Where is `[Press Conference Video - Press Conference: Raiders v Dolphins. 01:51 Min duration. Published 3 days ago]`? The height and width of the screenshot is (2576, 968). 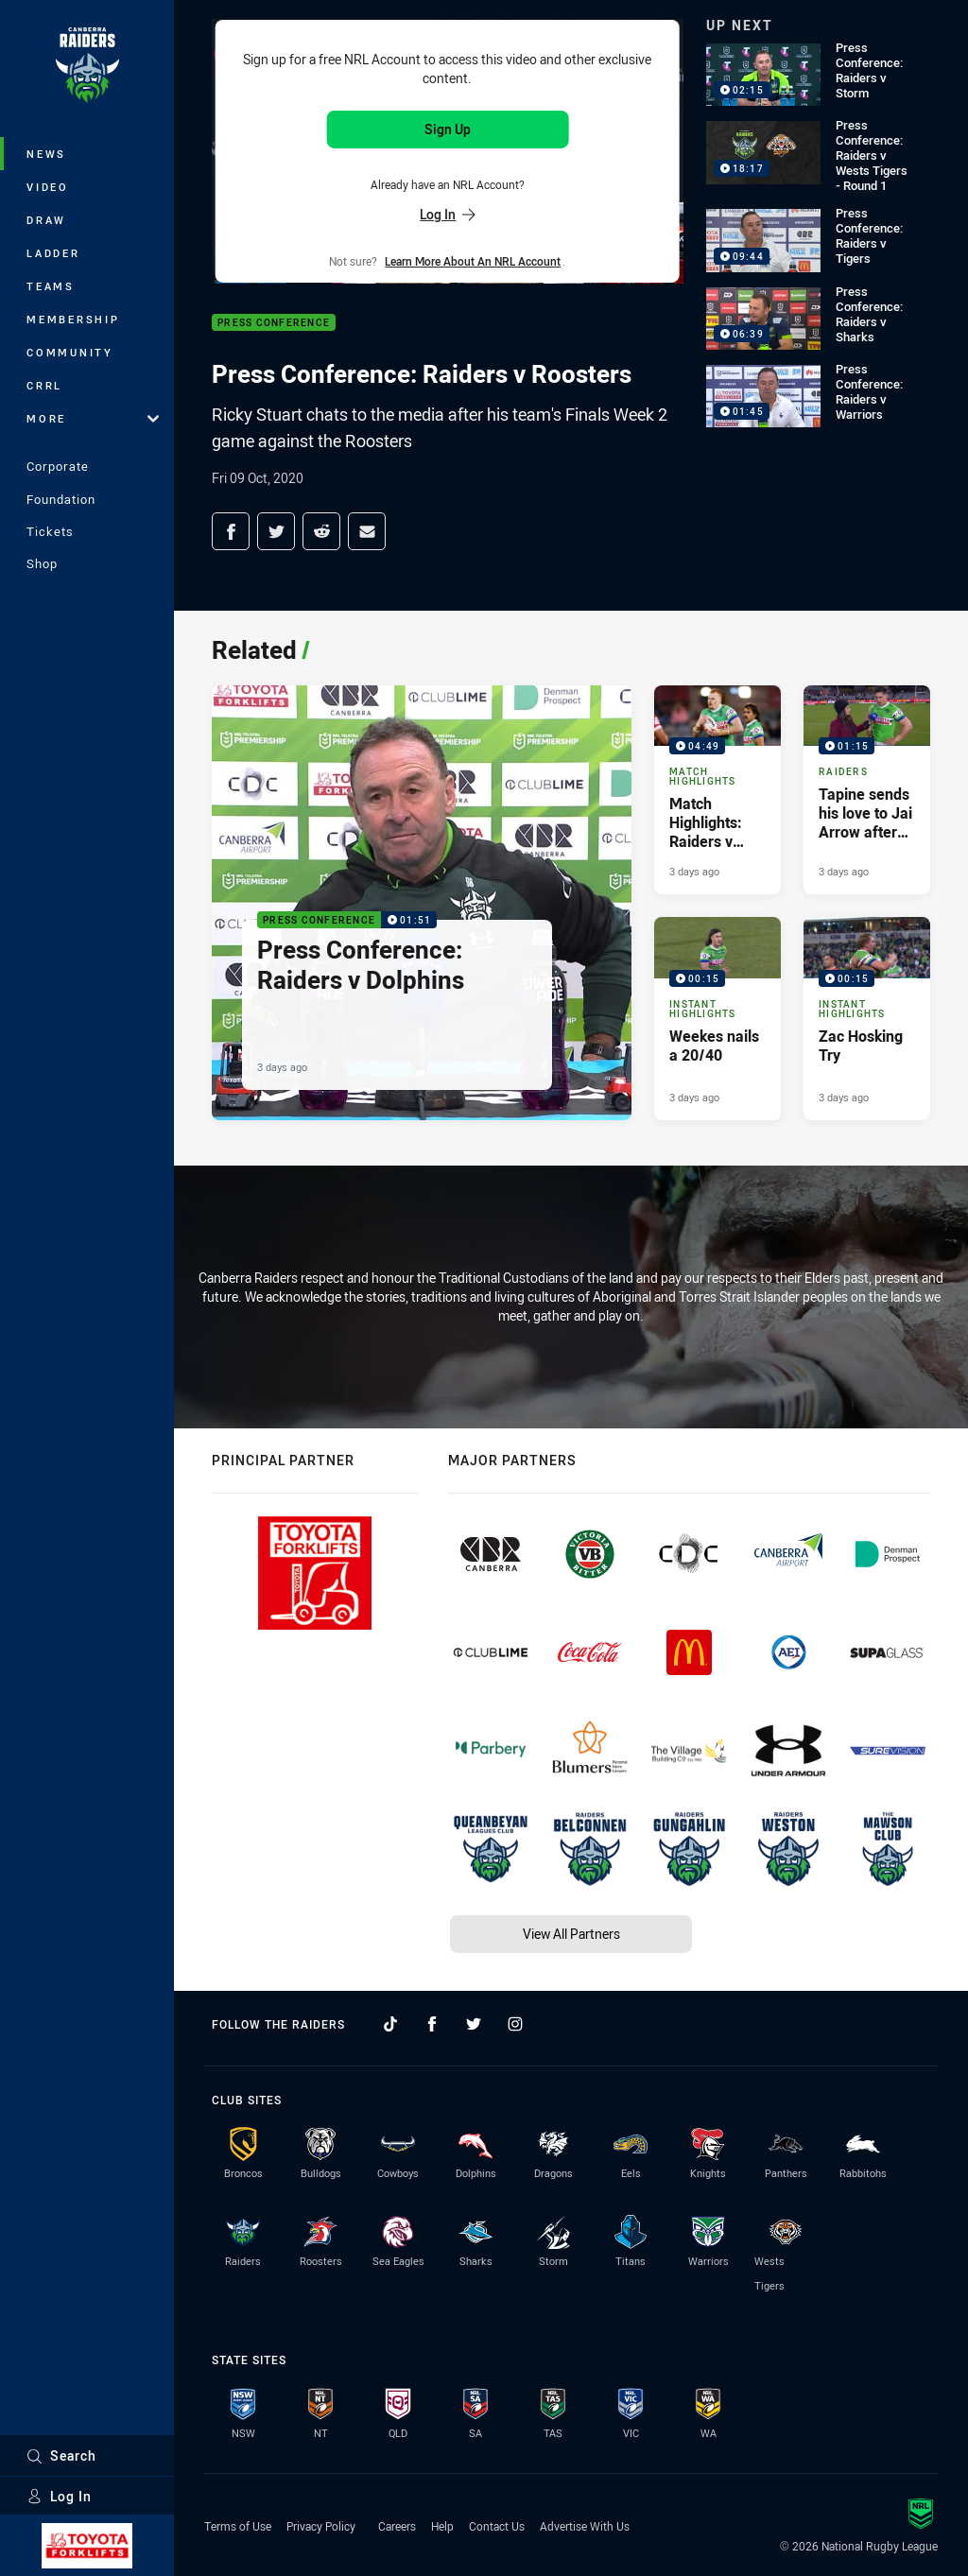 [Press Conference Video - Press Conference: Raiders v Dolphins. 01:51 Min duration. Published 3 days ago] is located at coordinates (421, 902).